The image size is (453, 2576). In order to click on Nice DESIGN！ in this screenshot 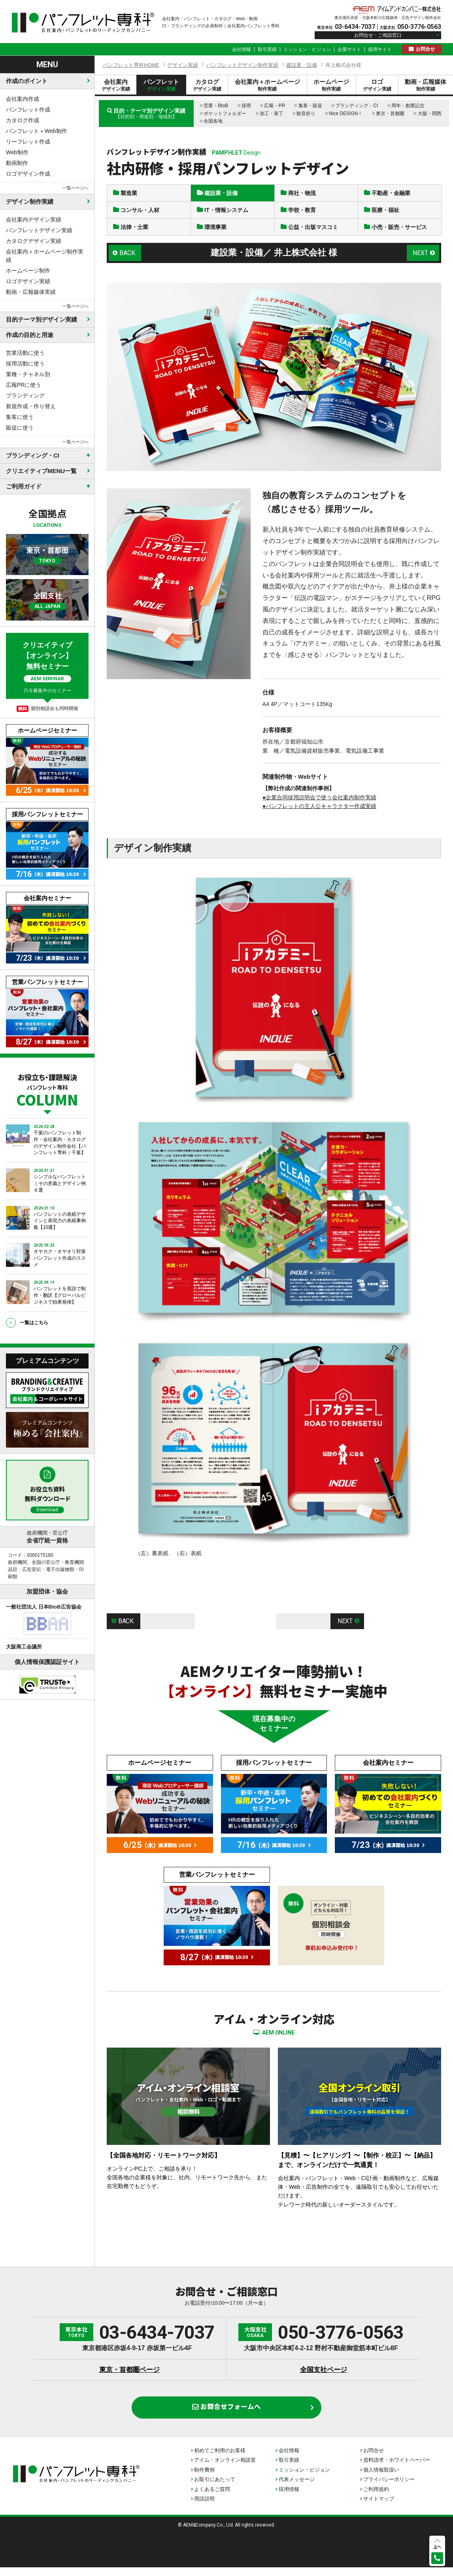, I will do `click(345, 113)`.